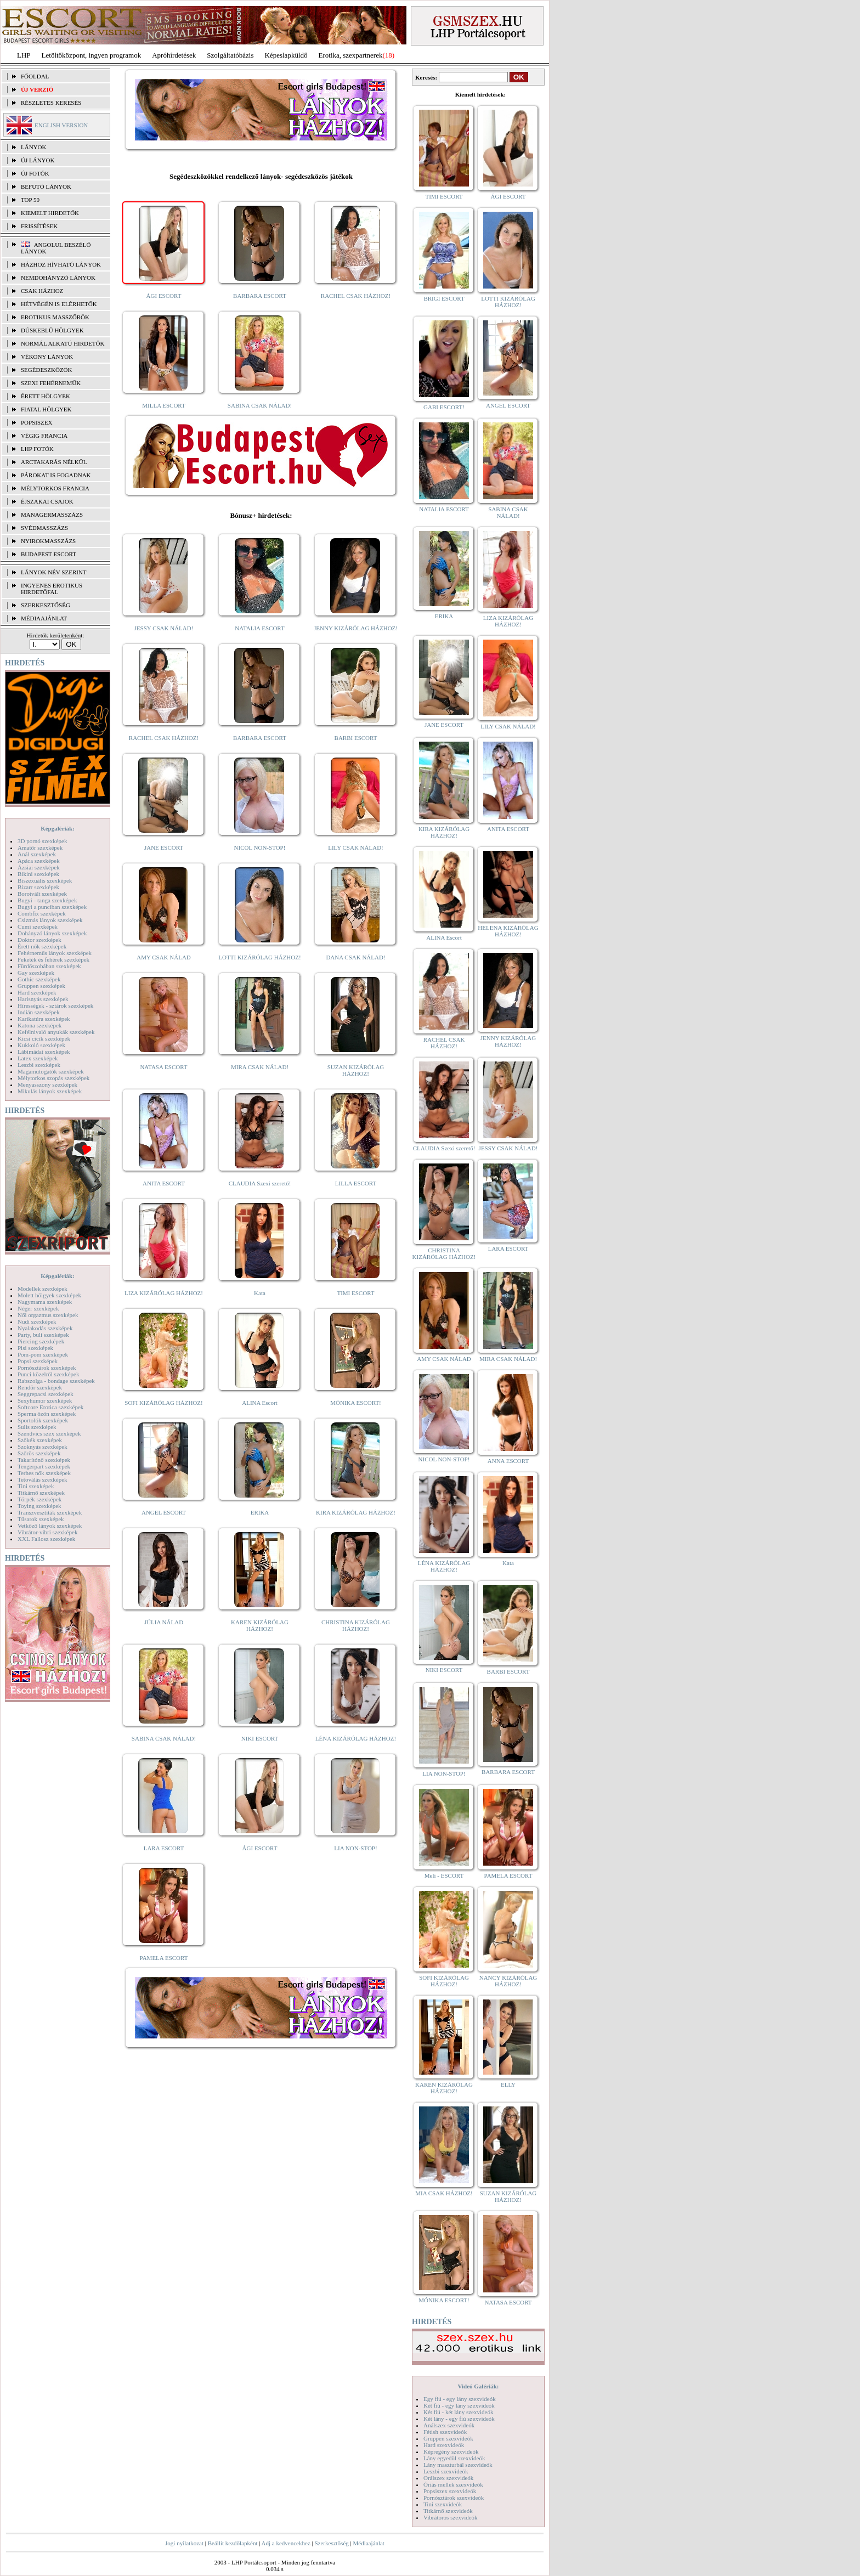 The height and width of the screenshot is (2576, 860). What do you see at coordinates (453, 2484) in the screenshot?
I see `Óriás mellek szexvideók` at bounding box center [453, 2484].